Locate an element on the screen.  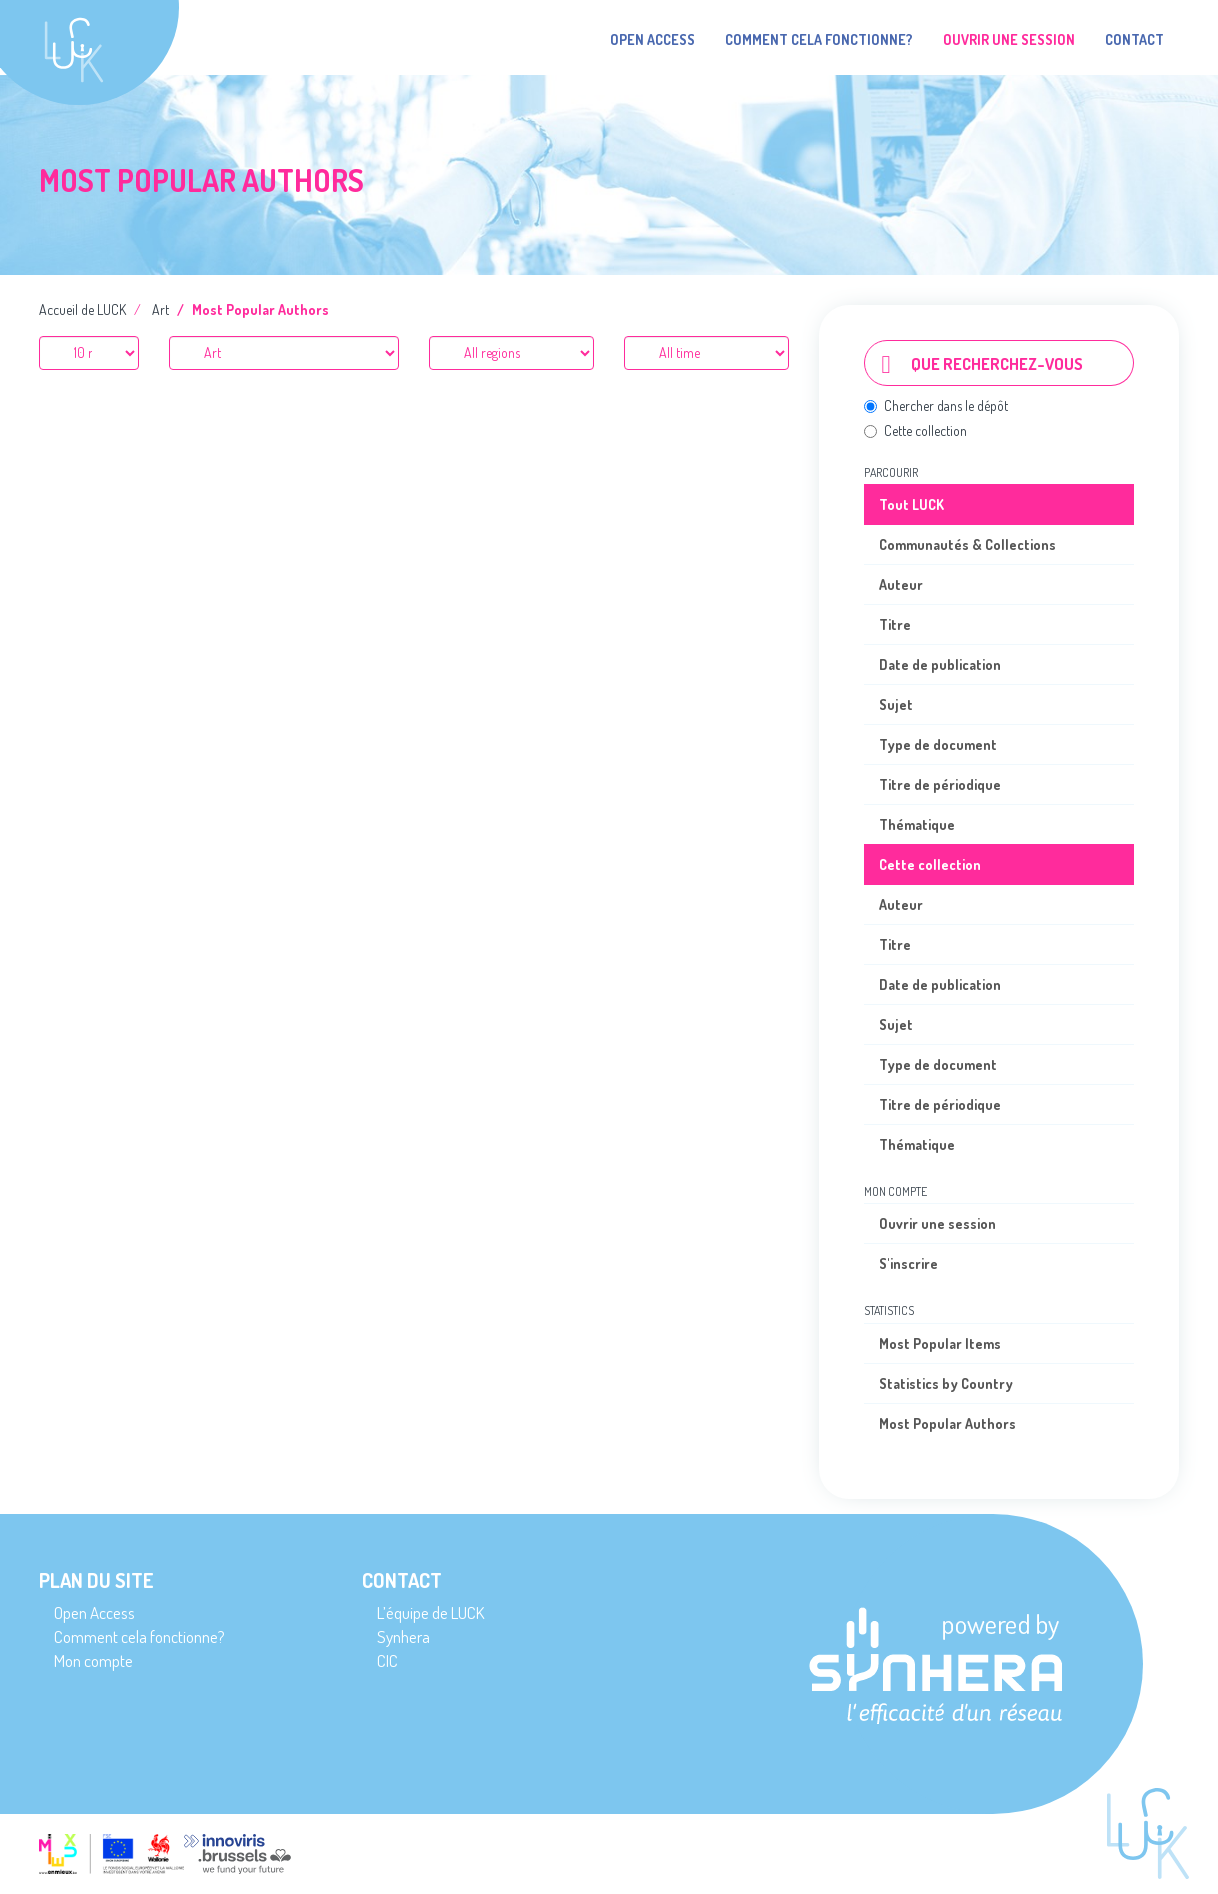
Titre is located at coordinates (895, 624).